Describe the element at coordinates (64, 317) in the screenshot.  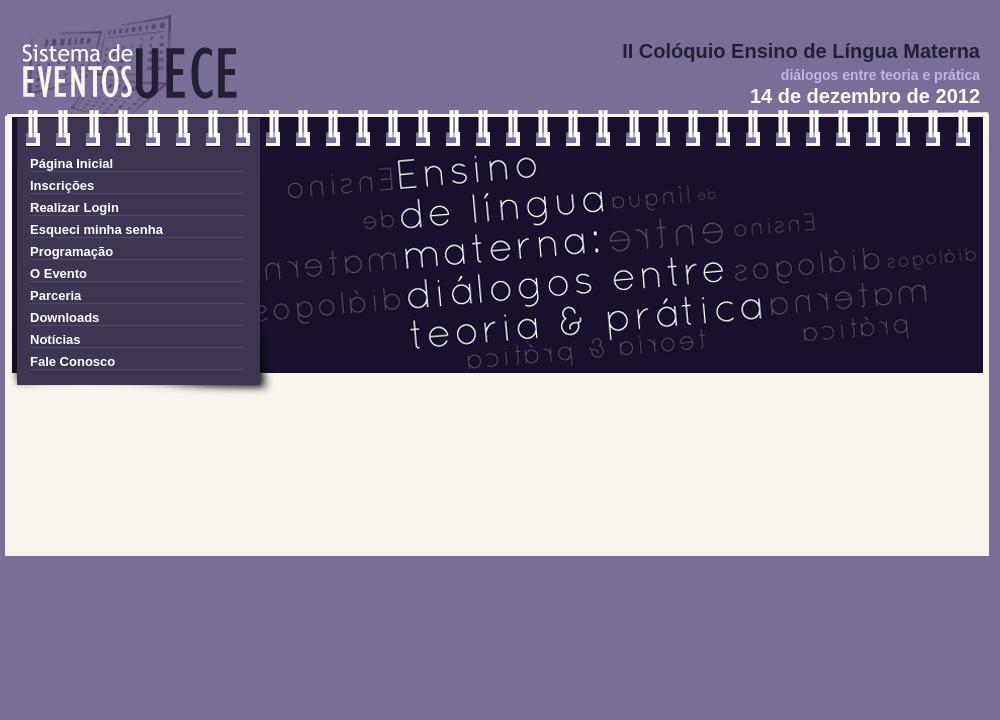
I see `Downloads` at that location.